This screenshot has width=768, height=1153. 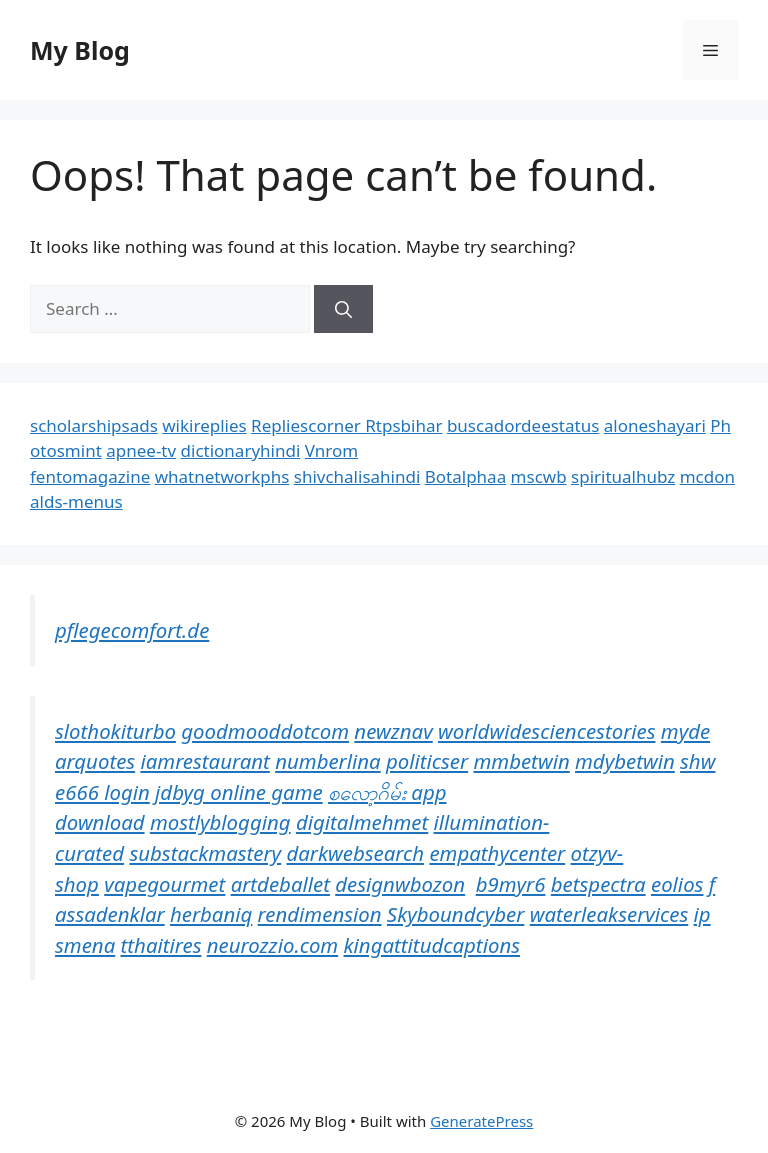 What do you see at coordinates (455, 914) in the screenshot?
I see `Skyboundcyber` at bounding box center [455, 914].